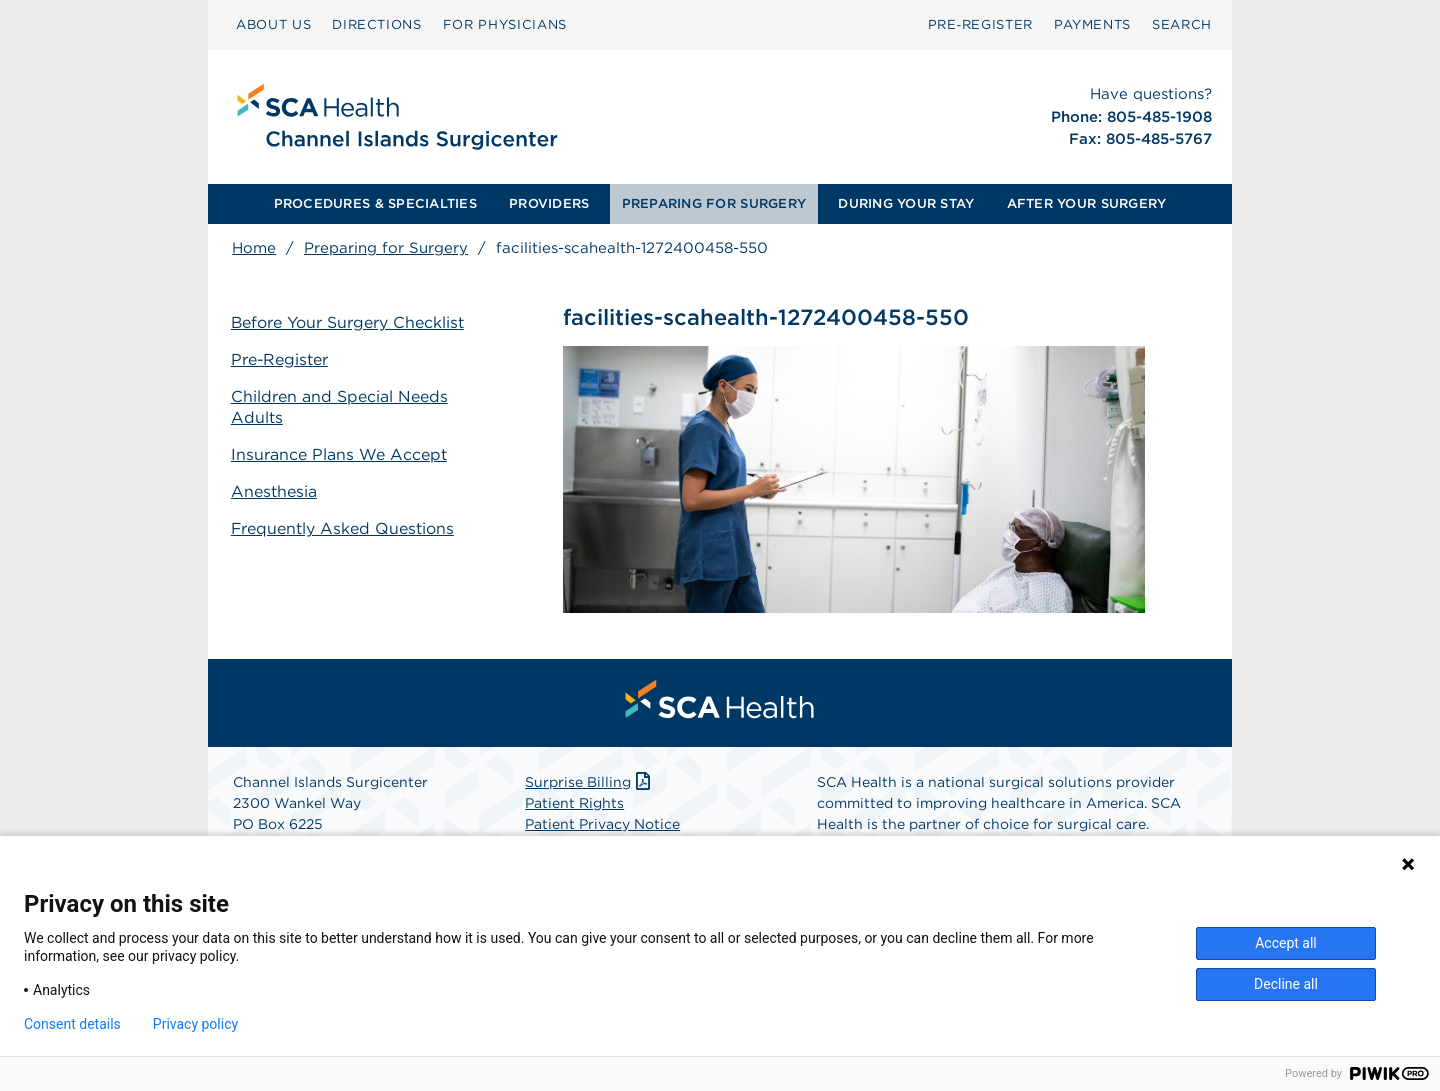 This screenshot has width=1440, height=1091. Describe the element at coordinates (72, 1024) in the screenshot. I see `Consent details` at that location.